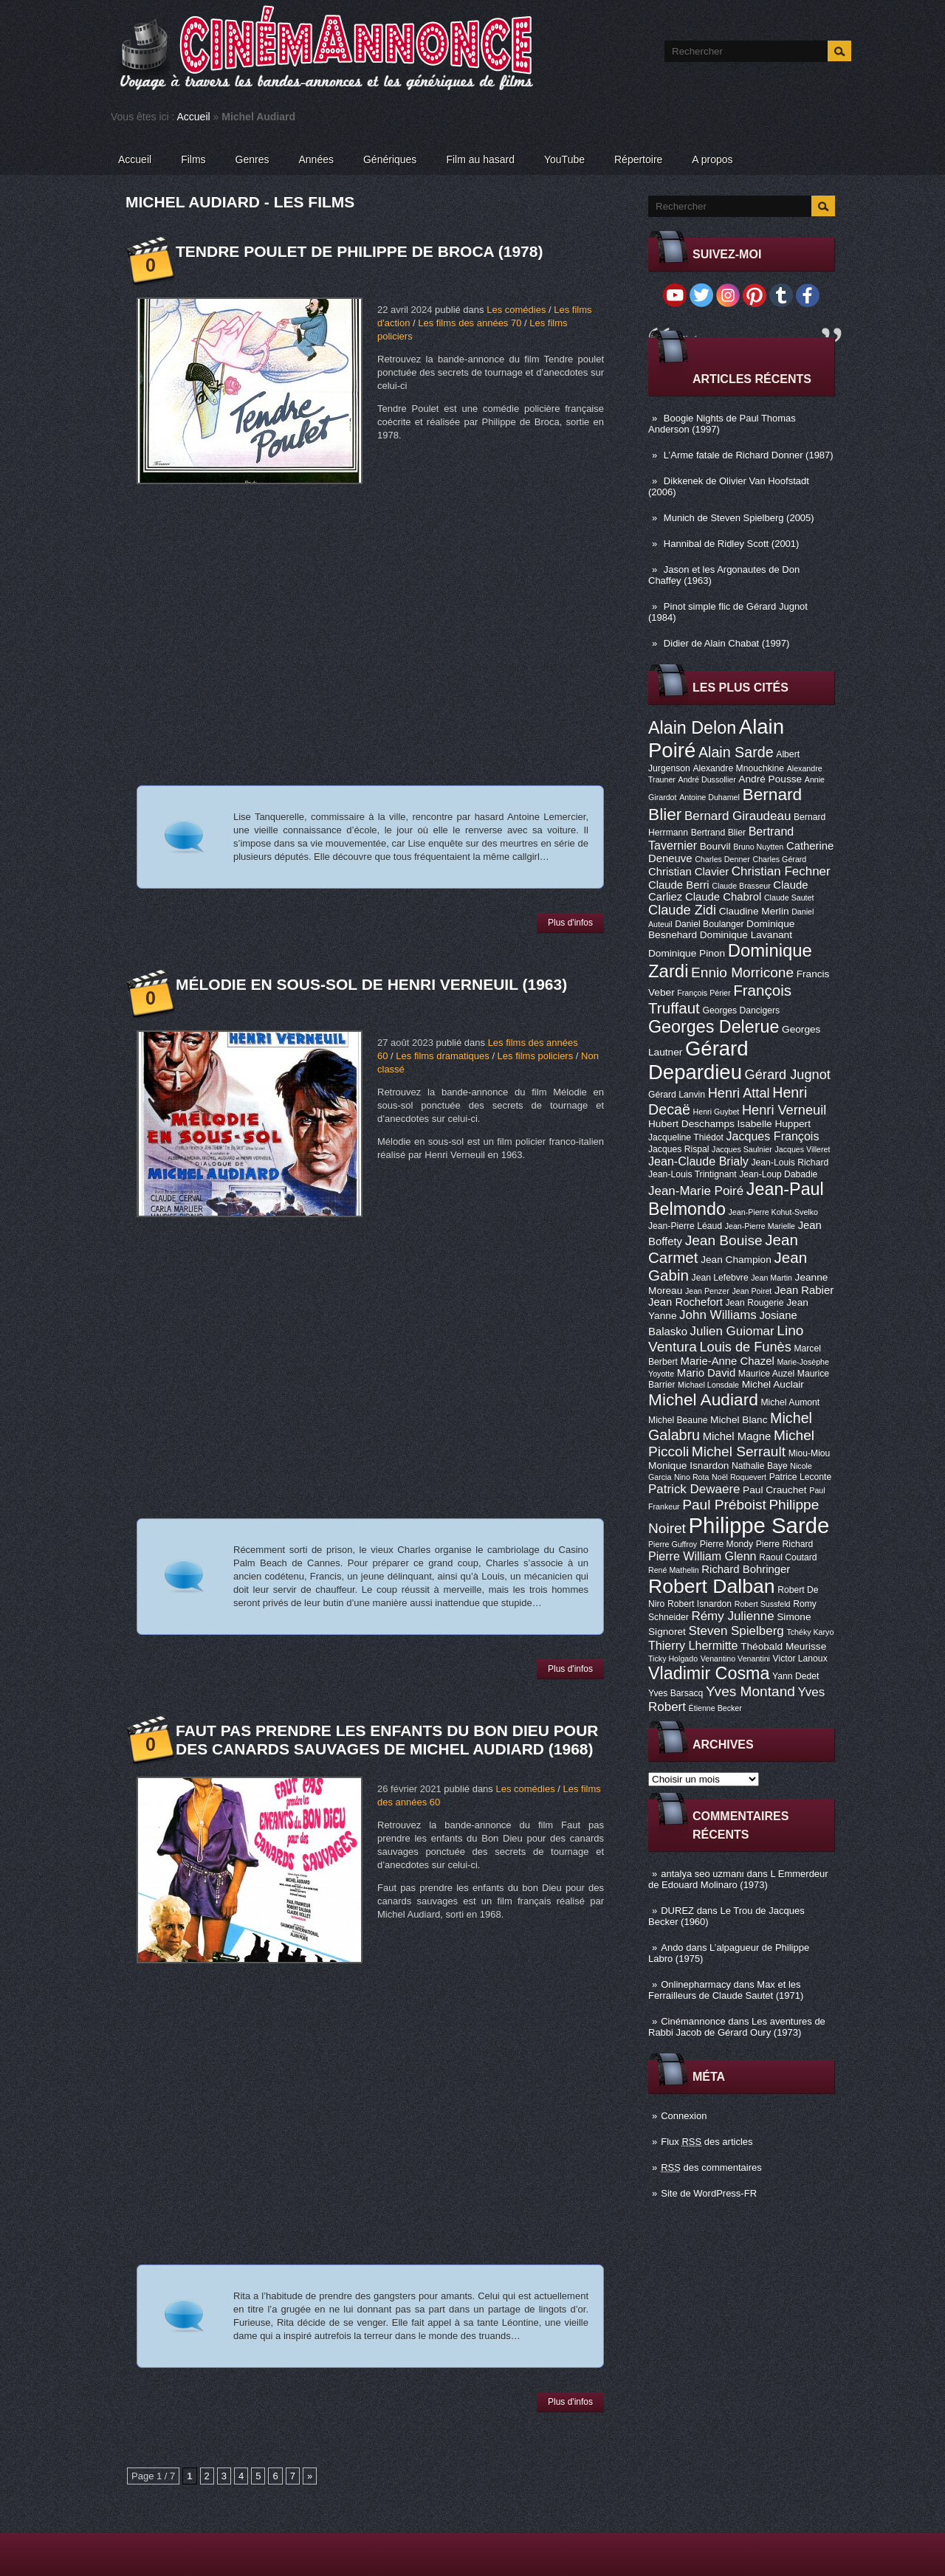 The width and height of the screenshot is (945, 2576). Describe the element at coordinates (688, 1465) in the screenshot. I see `Monique Isnardon` at that location.